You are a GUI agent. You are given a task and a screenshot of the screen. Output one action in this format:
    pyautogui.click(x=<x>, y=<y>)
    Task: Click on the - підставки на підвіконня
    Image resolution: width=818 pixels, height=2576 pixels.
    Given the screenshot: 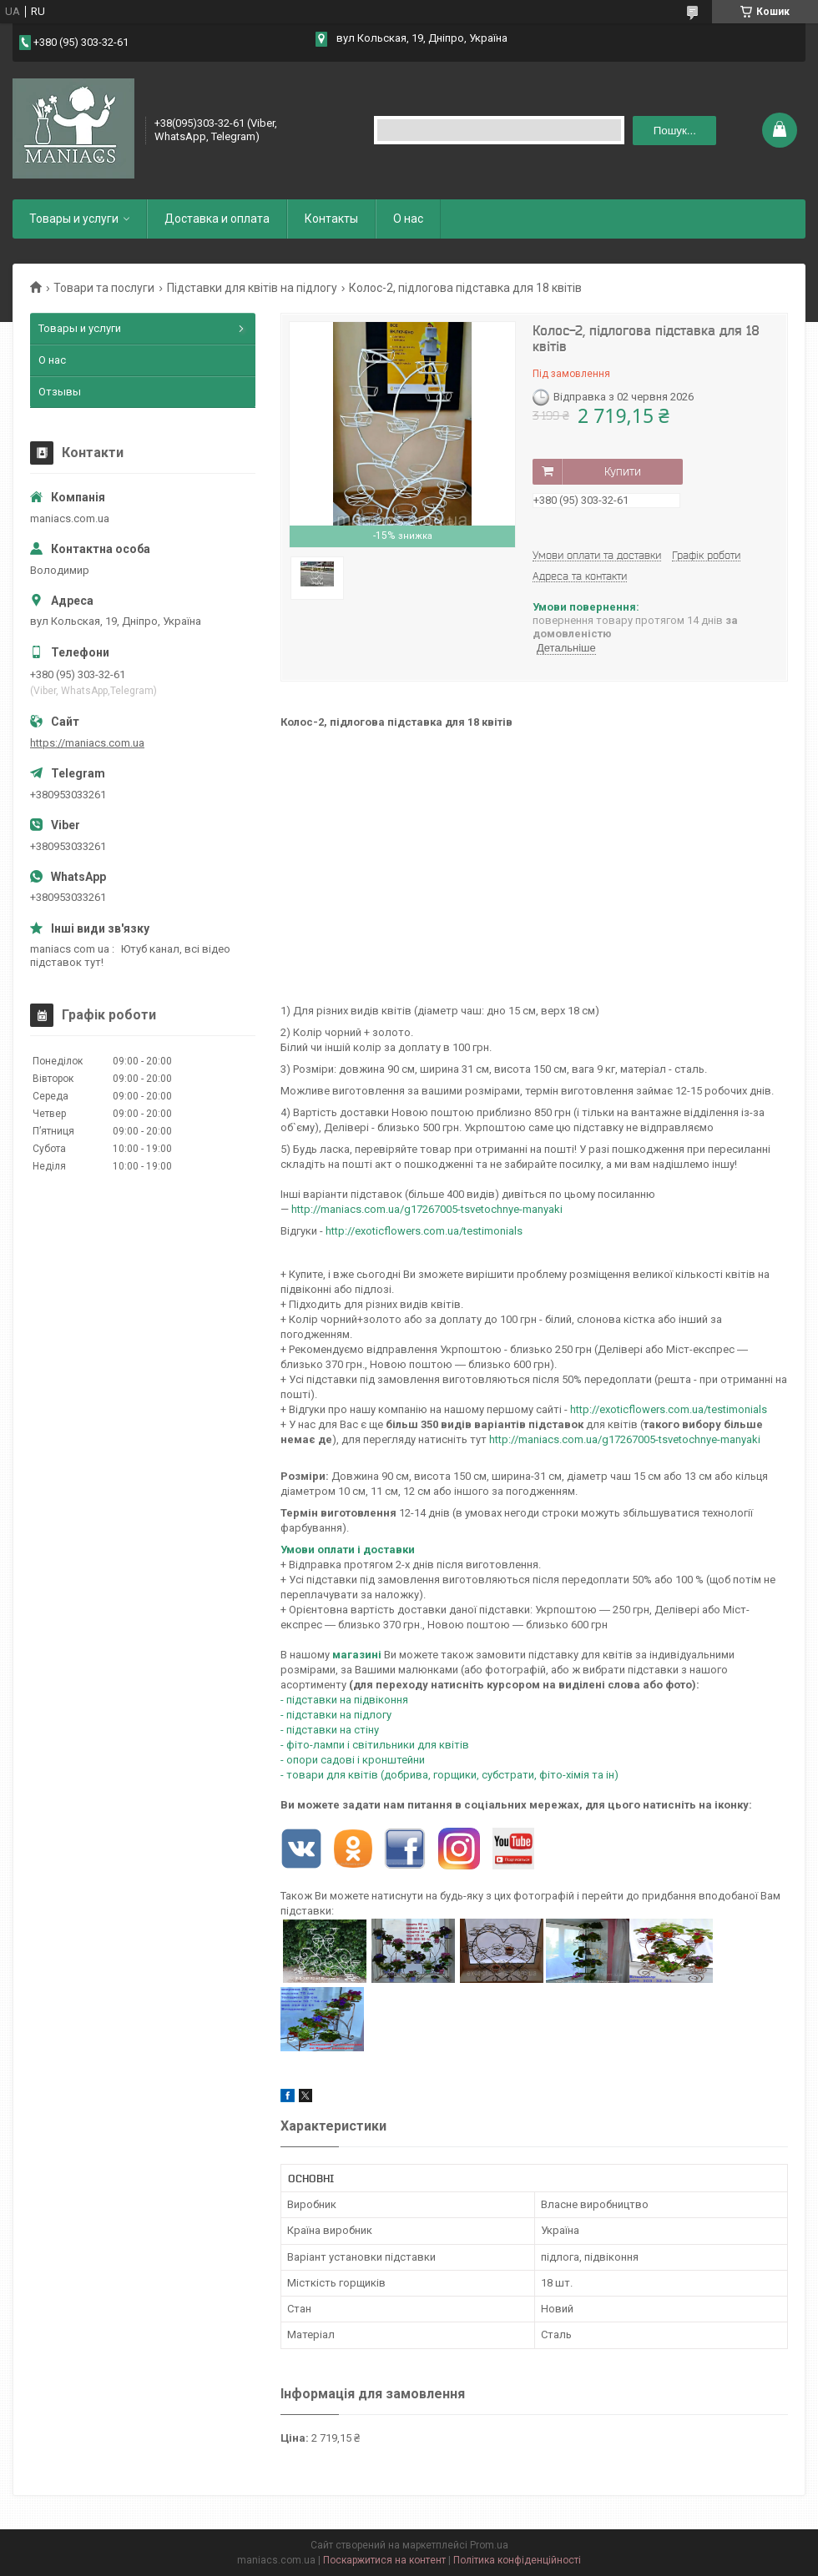 What is the action you would take?
    pyautogui.click(x=344, y=1699)
    